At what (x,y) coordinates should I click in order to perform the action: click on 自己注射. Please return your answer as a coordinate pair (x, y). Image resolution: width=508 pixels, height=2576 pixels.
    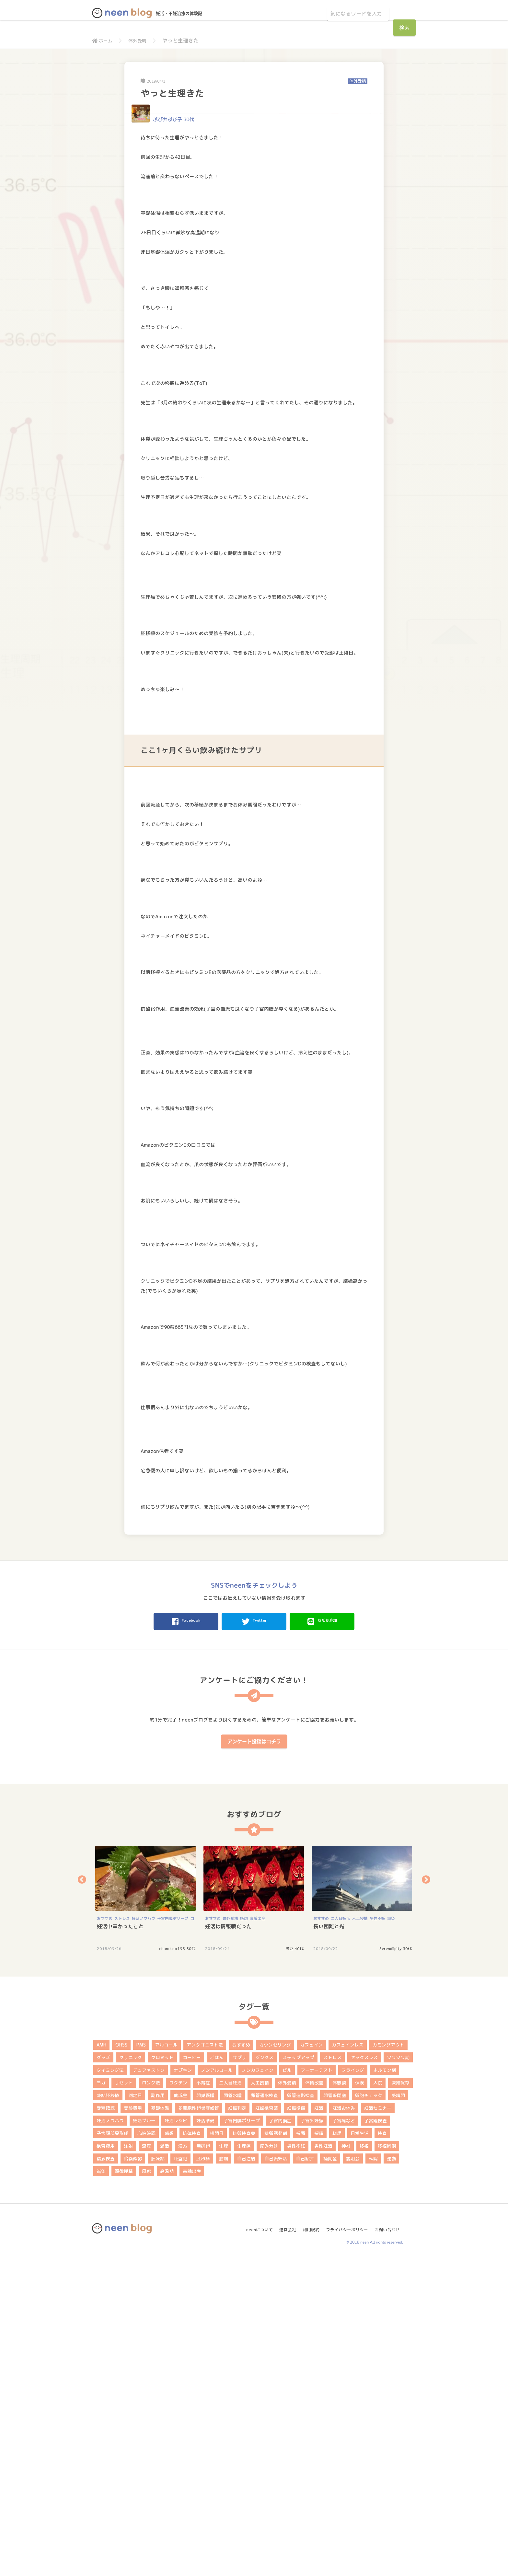
    Looking at the image, I should click on (246, 2475).